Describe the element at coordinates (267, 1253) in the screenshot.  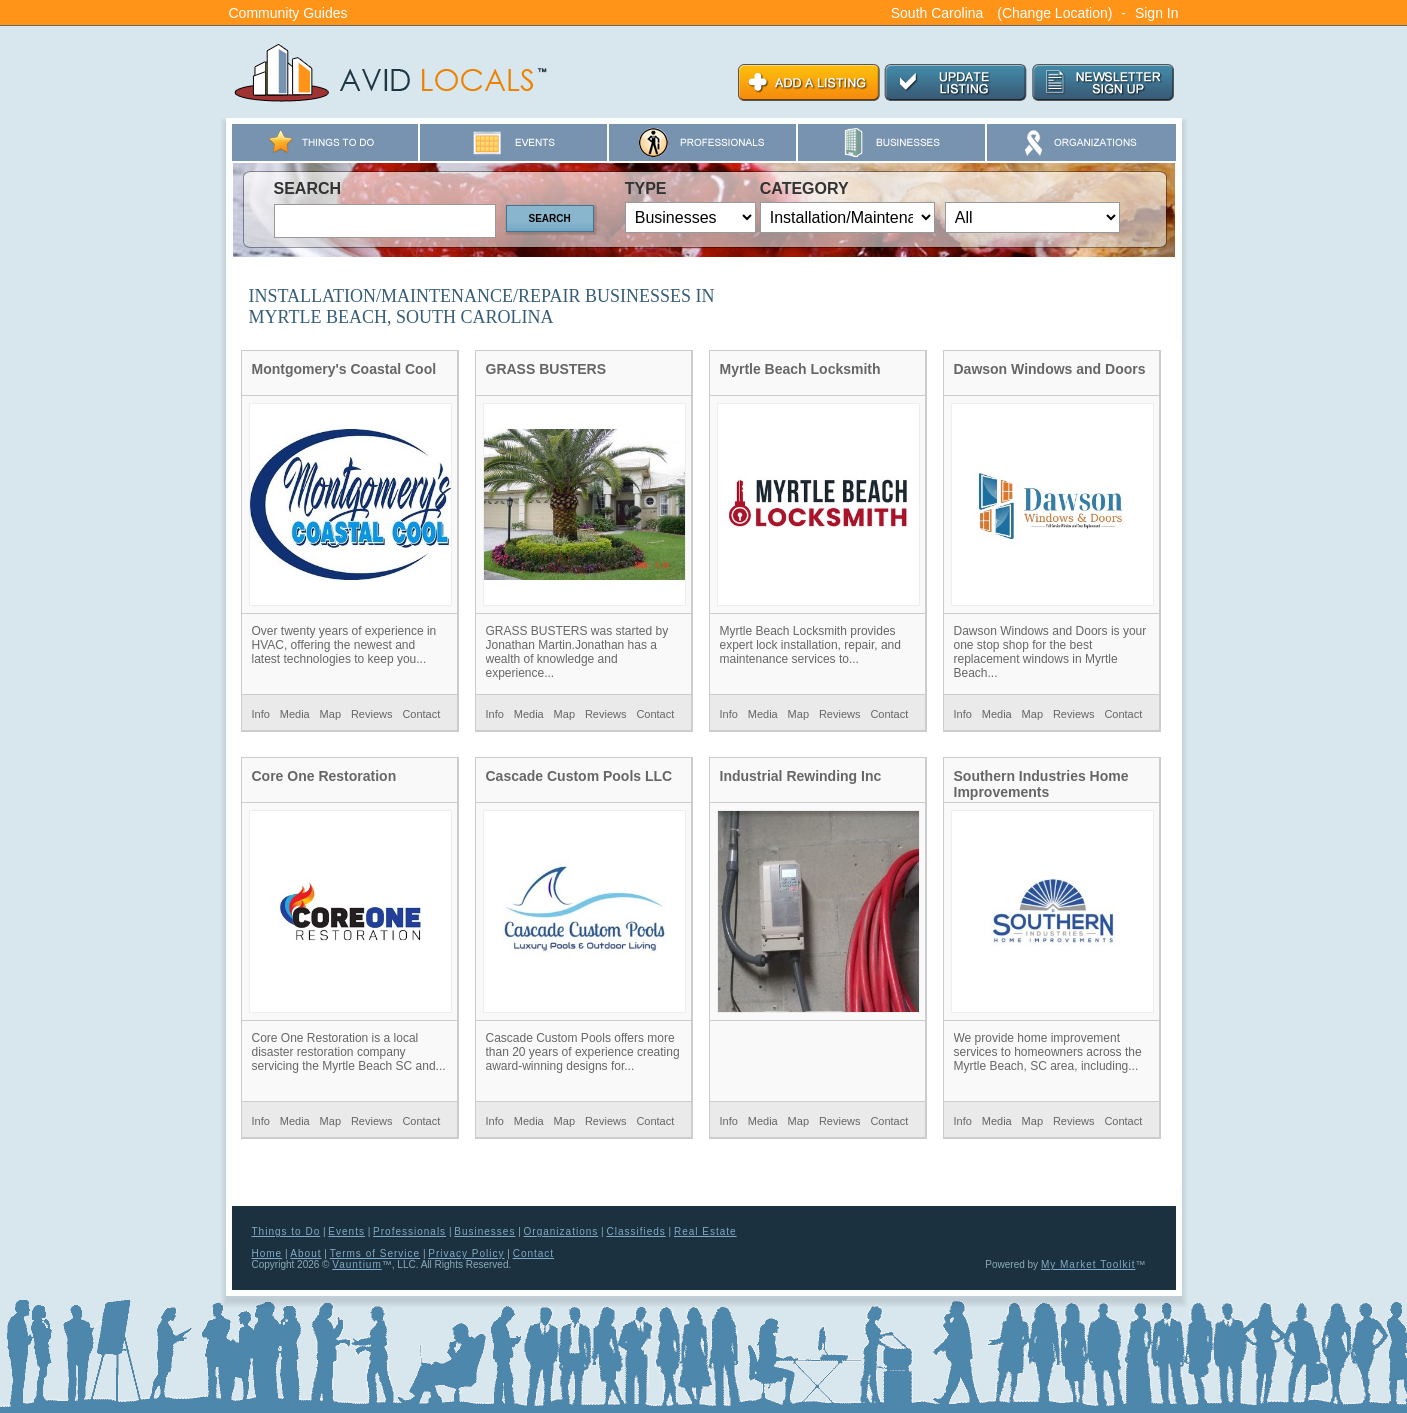
I see `Home` at that location.